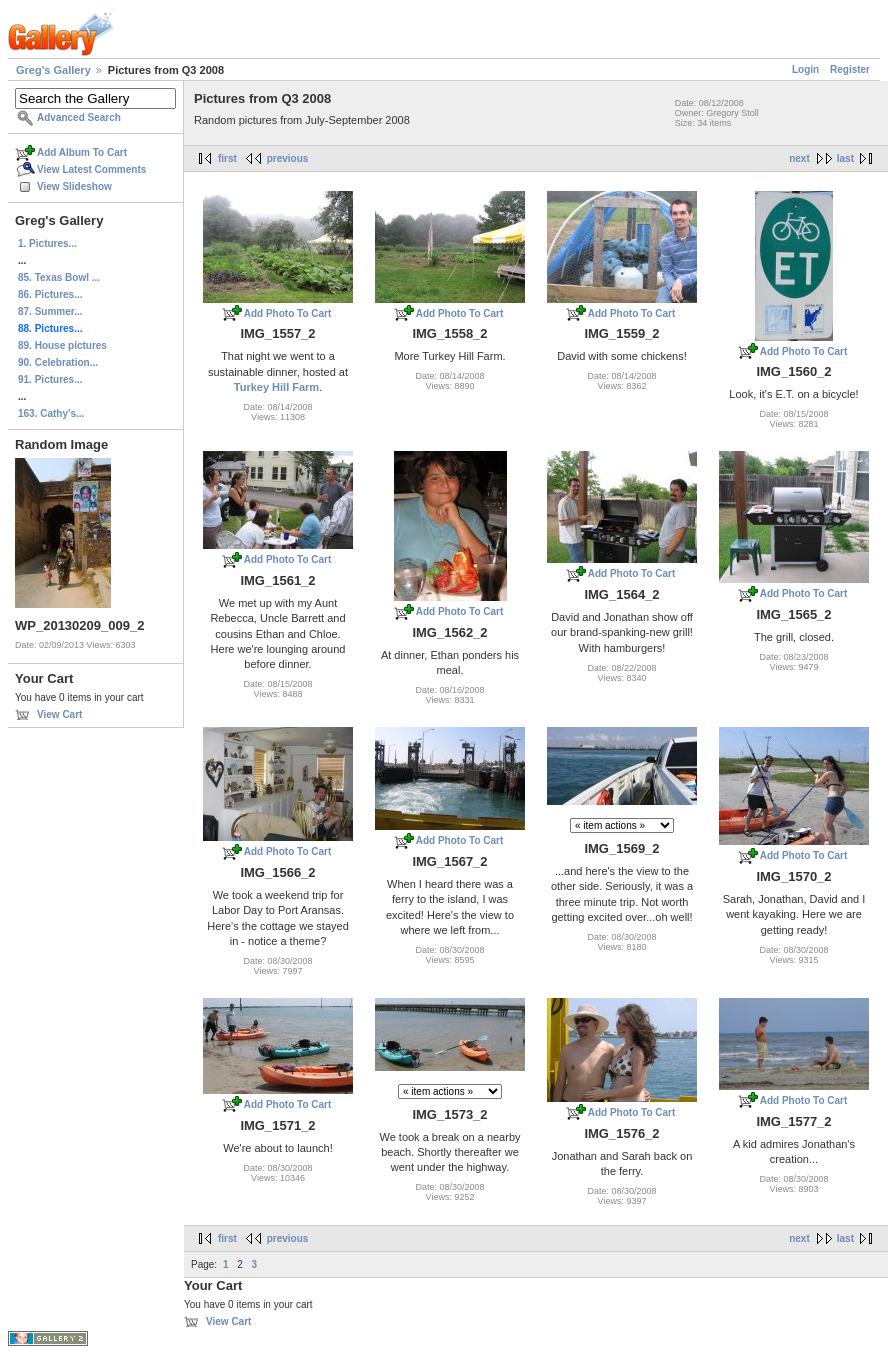 The width and height of the screenshot is (888, 1356). Describe the element at coordinates (50, 294) in the screenshot. I see `86. Pictures...` at that location.